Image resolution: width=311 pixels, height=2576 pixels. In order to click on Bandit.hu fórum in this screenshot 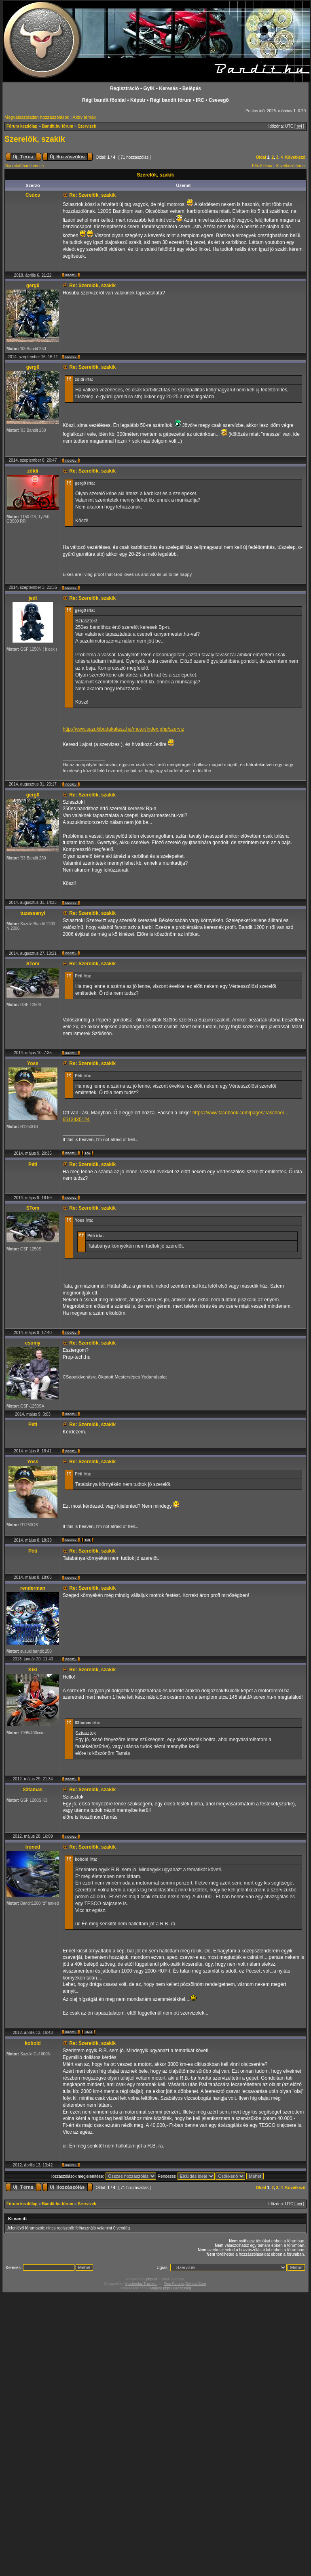, I will do `click(57, 126)`.